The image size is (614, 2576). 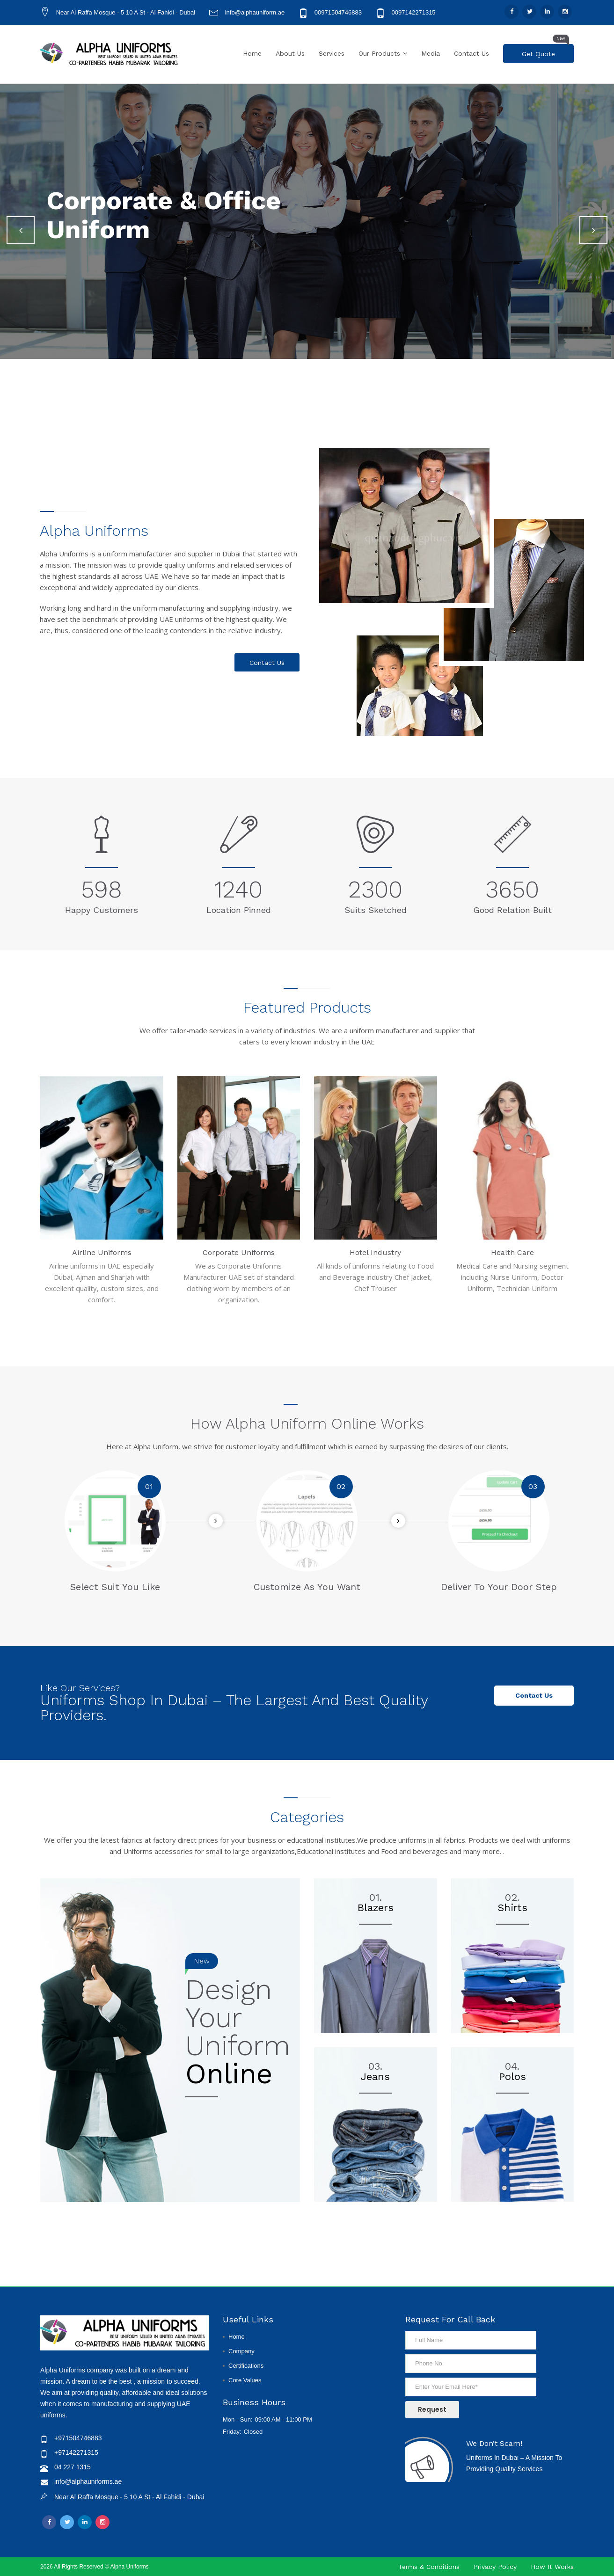 What do you see at coordinates (430, 53) in the screenshot?
I see `Media` at bounding box center [430, 53].